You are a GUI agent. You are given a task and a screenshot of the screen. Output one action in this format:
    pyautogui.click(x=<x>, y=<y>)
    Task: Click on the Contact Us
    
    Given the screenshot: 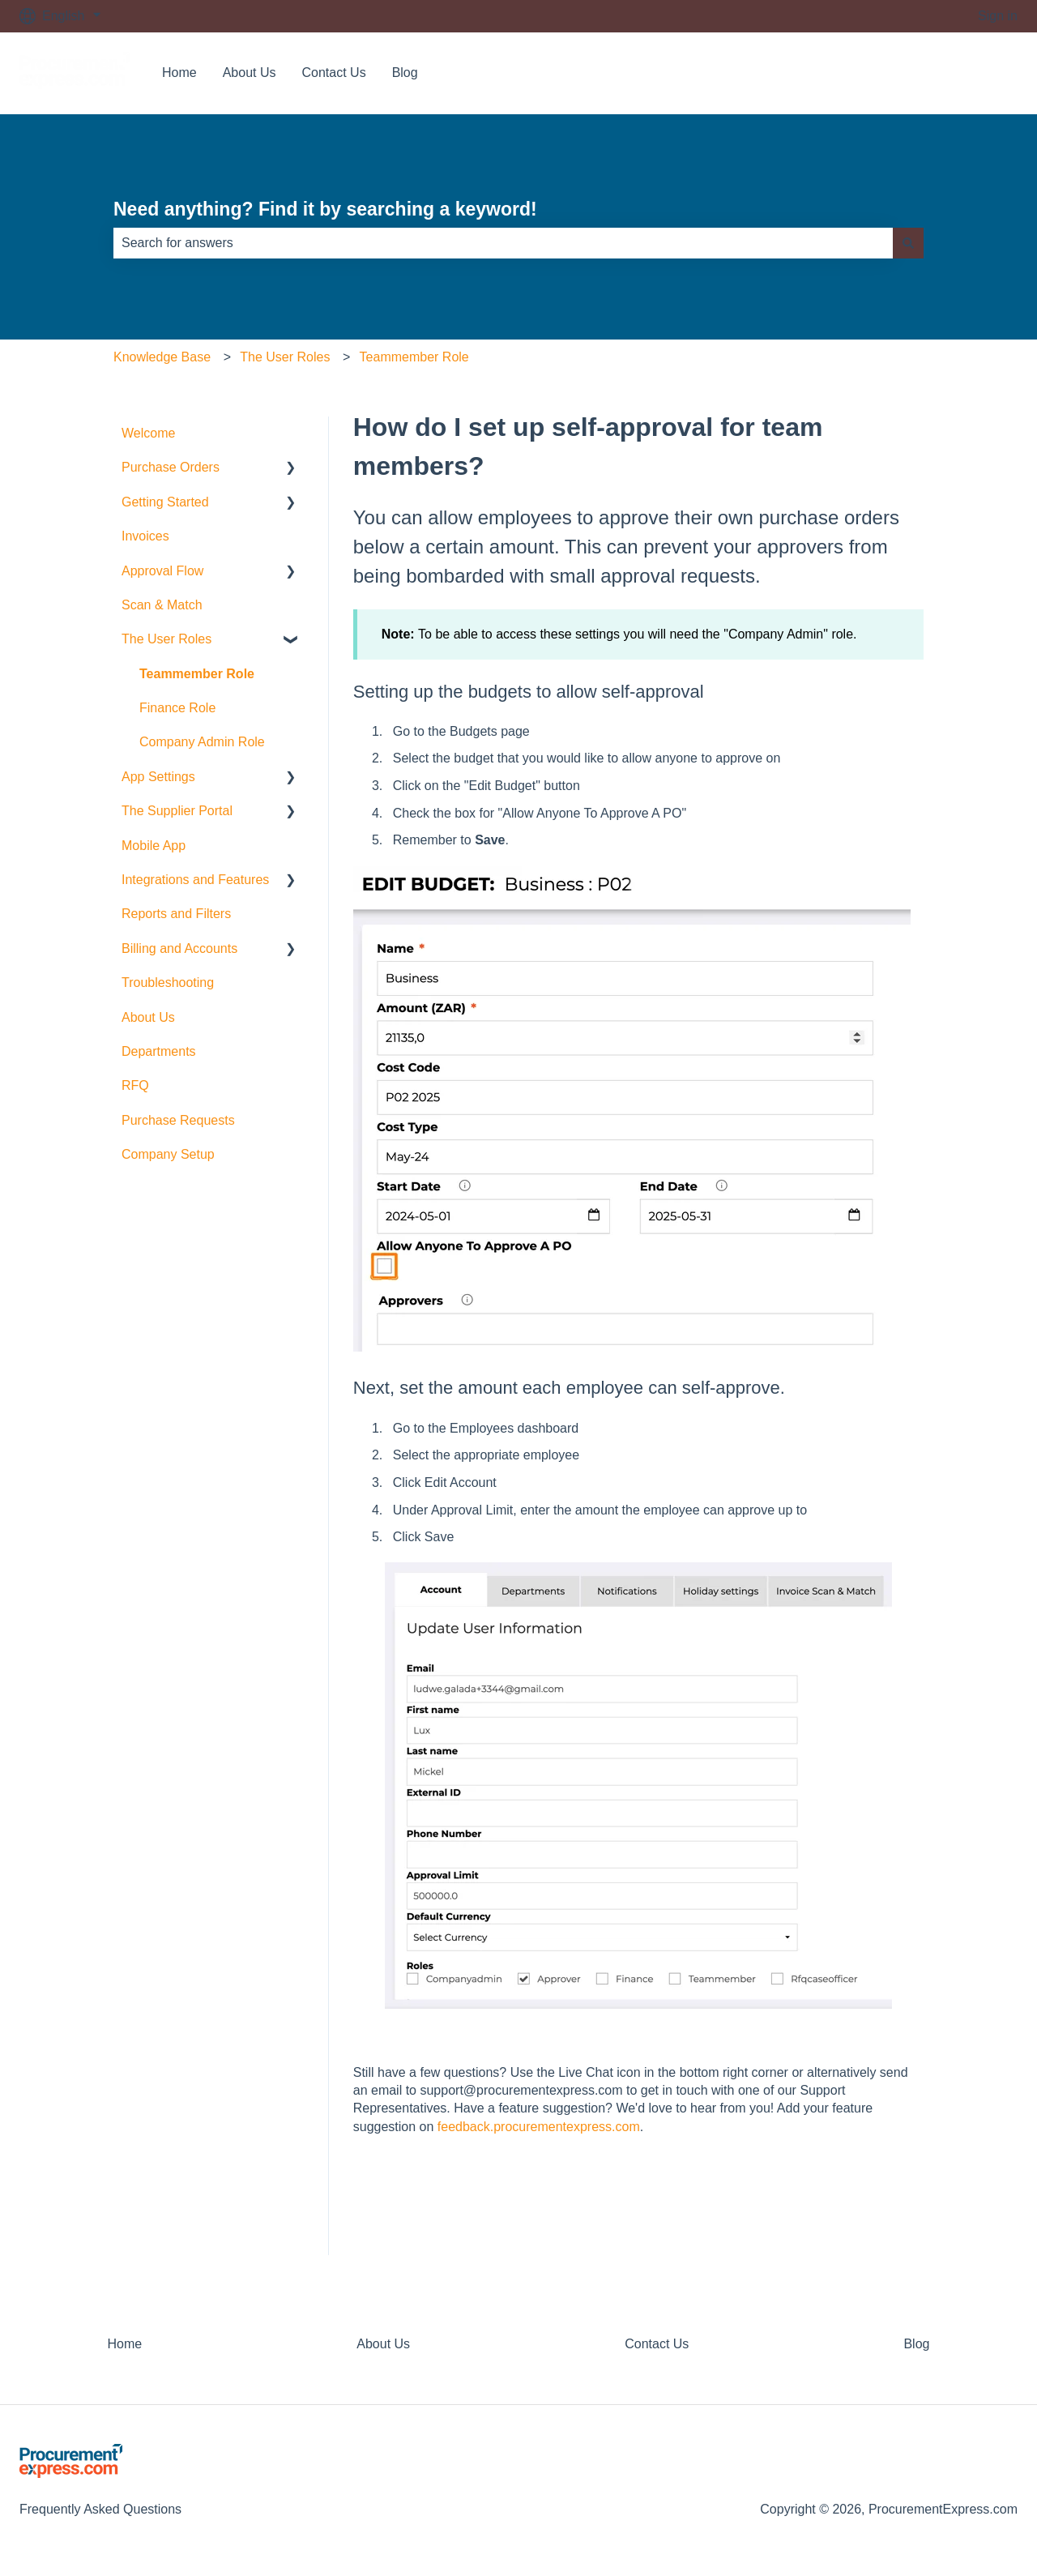 What is the action you would take?
    pyautogui.click(x=334, y=72)
    